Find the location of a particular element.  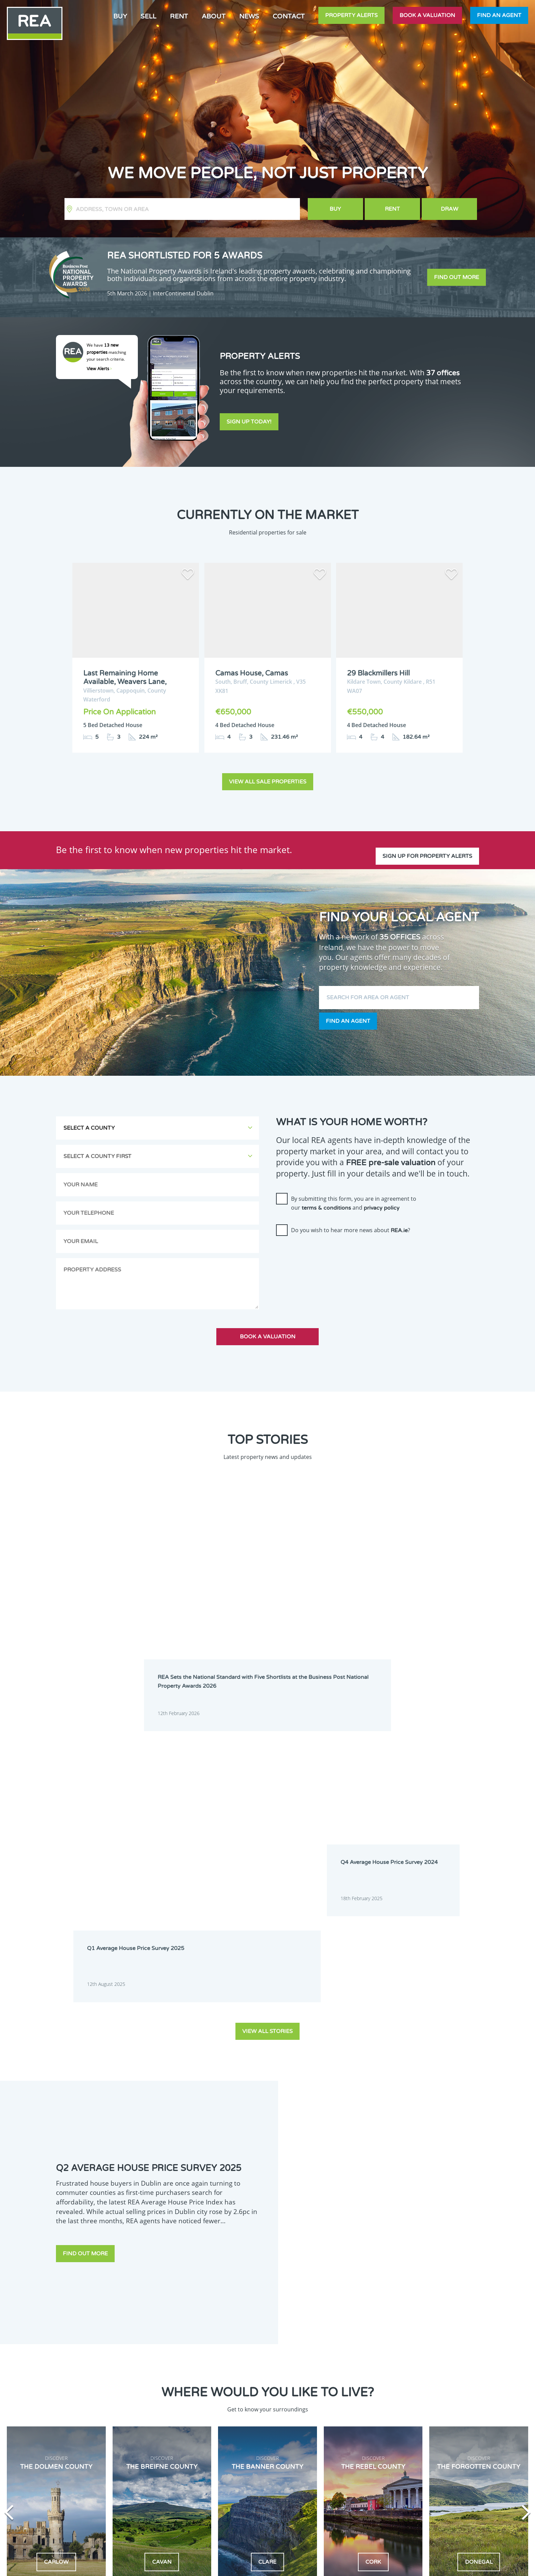

Rent is located at coordinates (179, 16).